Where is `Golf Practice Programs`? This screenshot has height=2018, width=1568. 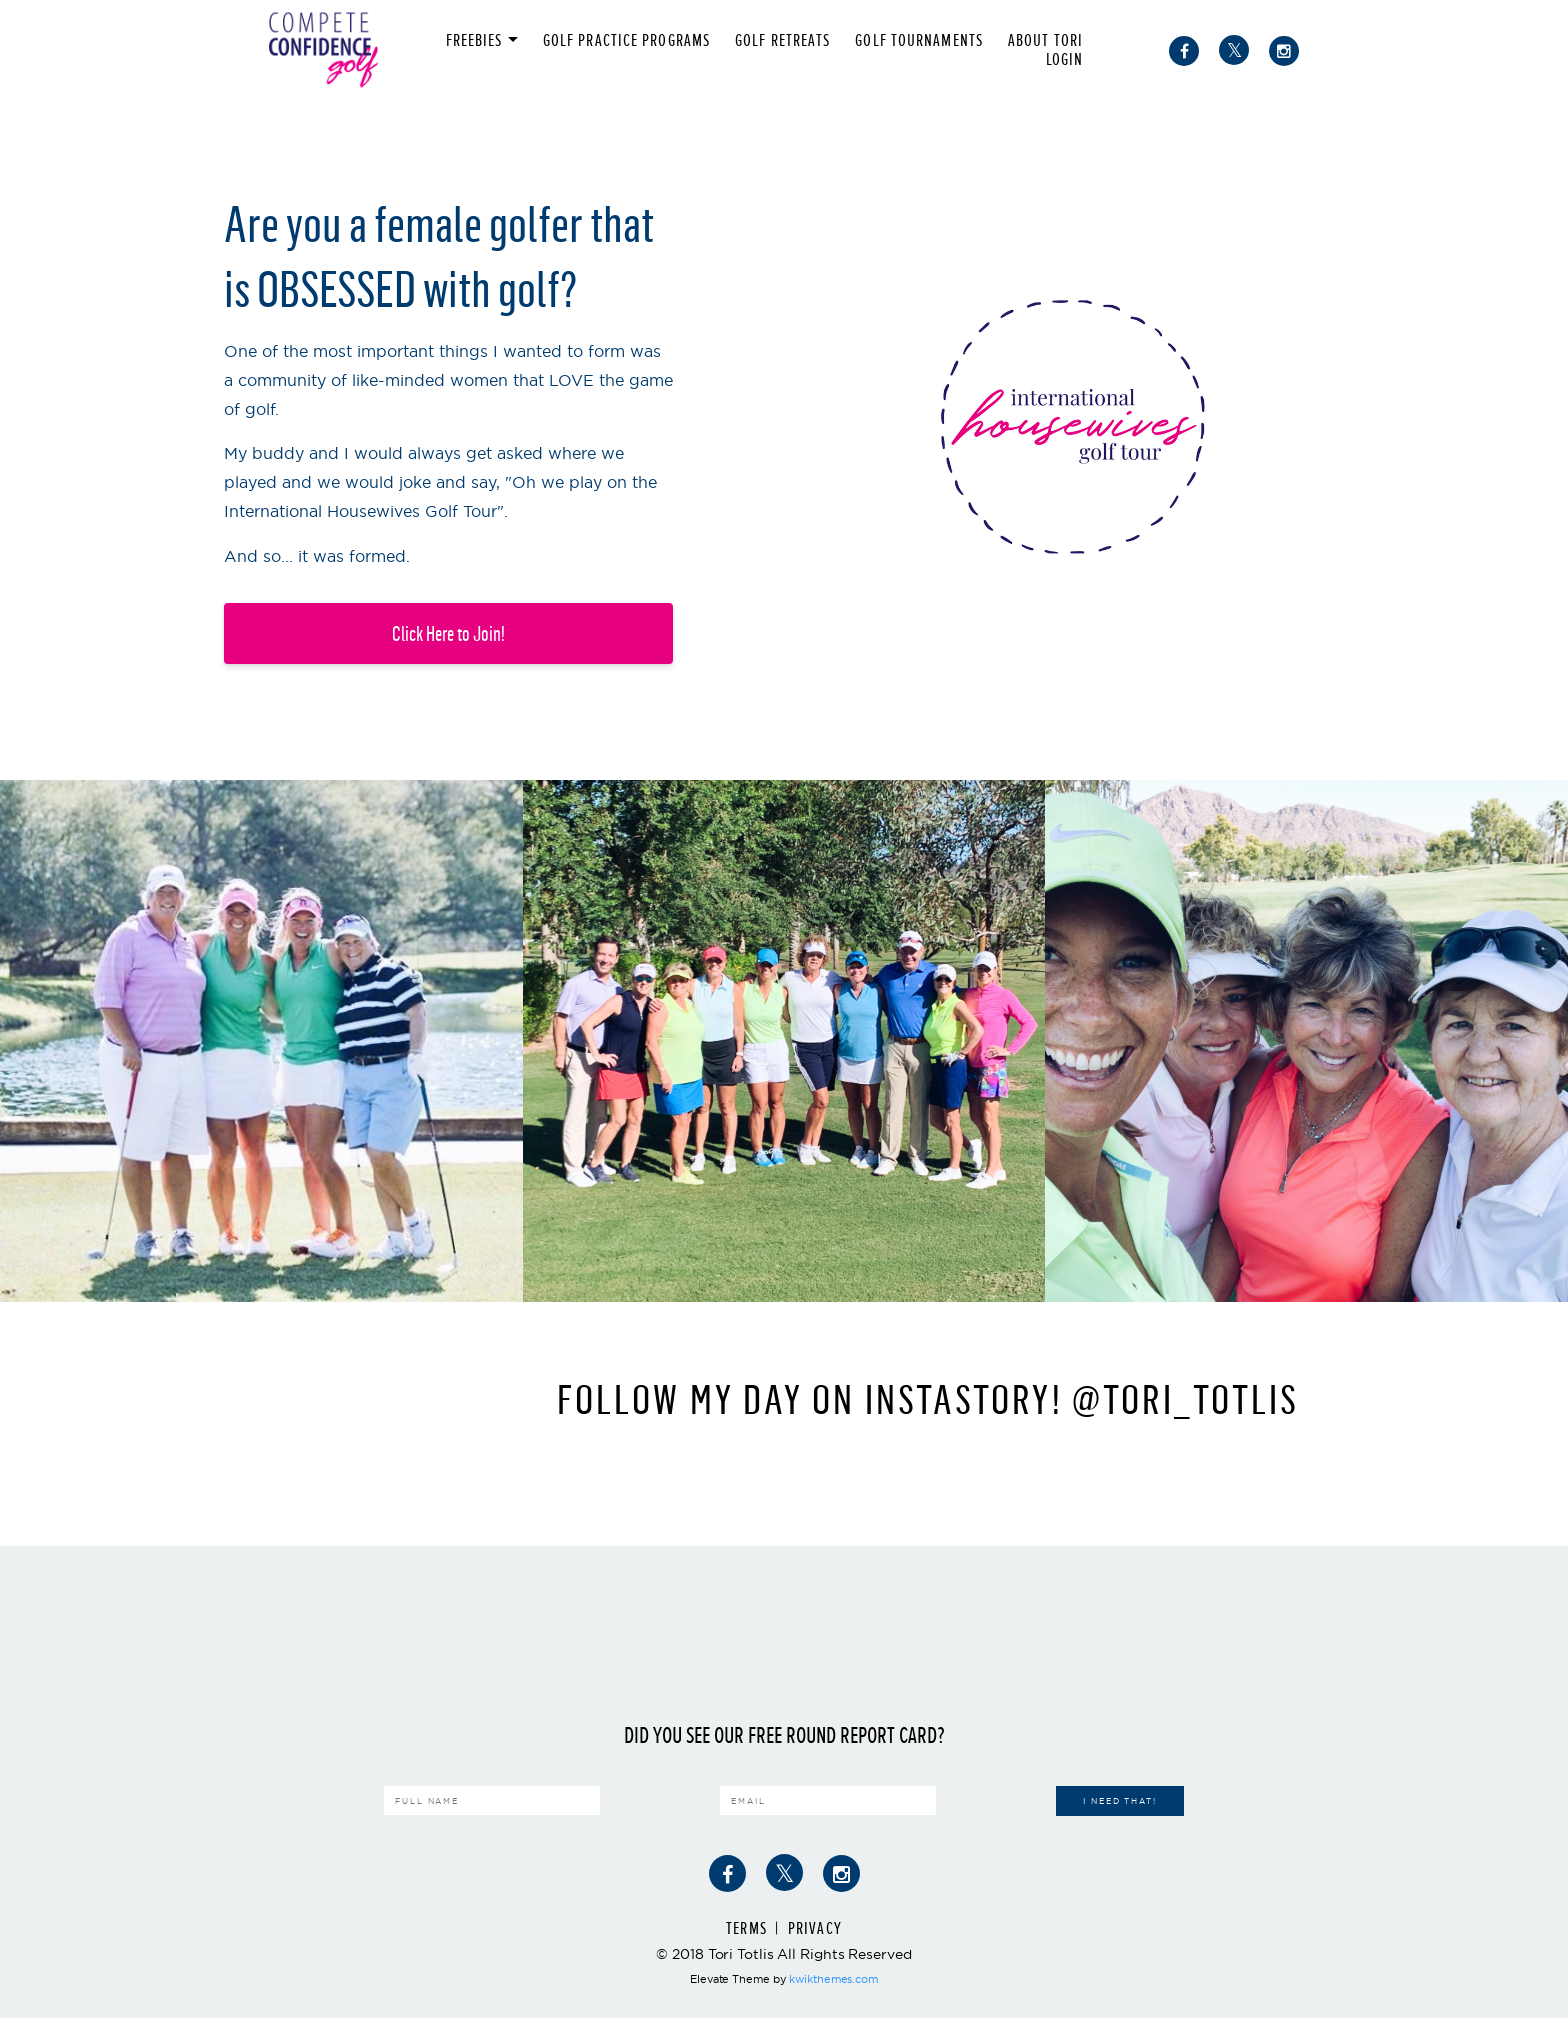
Golf Practice Programs is located at coordinates (626, 40).